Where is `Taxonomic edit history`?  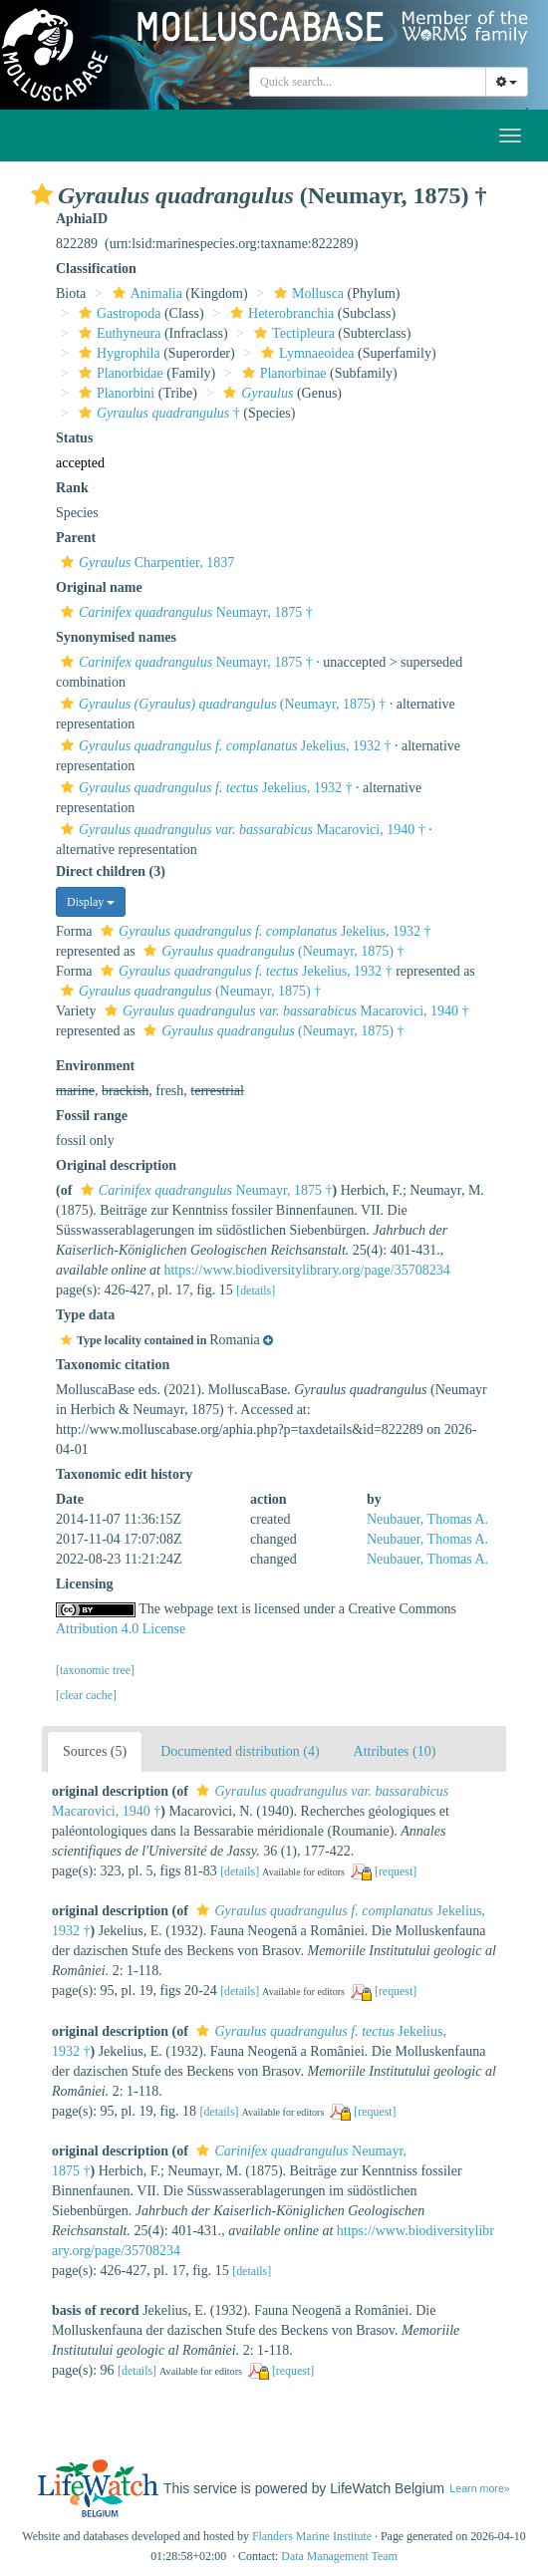 Taxonomic edit history is located at coordinates (124, 1474).